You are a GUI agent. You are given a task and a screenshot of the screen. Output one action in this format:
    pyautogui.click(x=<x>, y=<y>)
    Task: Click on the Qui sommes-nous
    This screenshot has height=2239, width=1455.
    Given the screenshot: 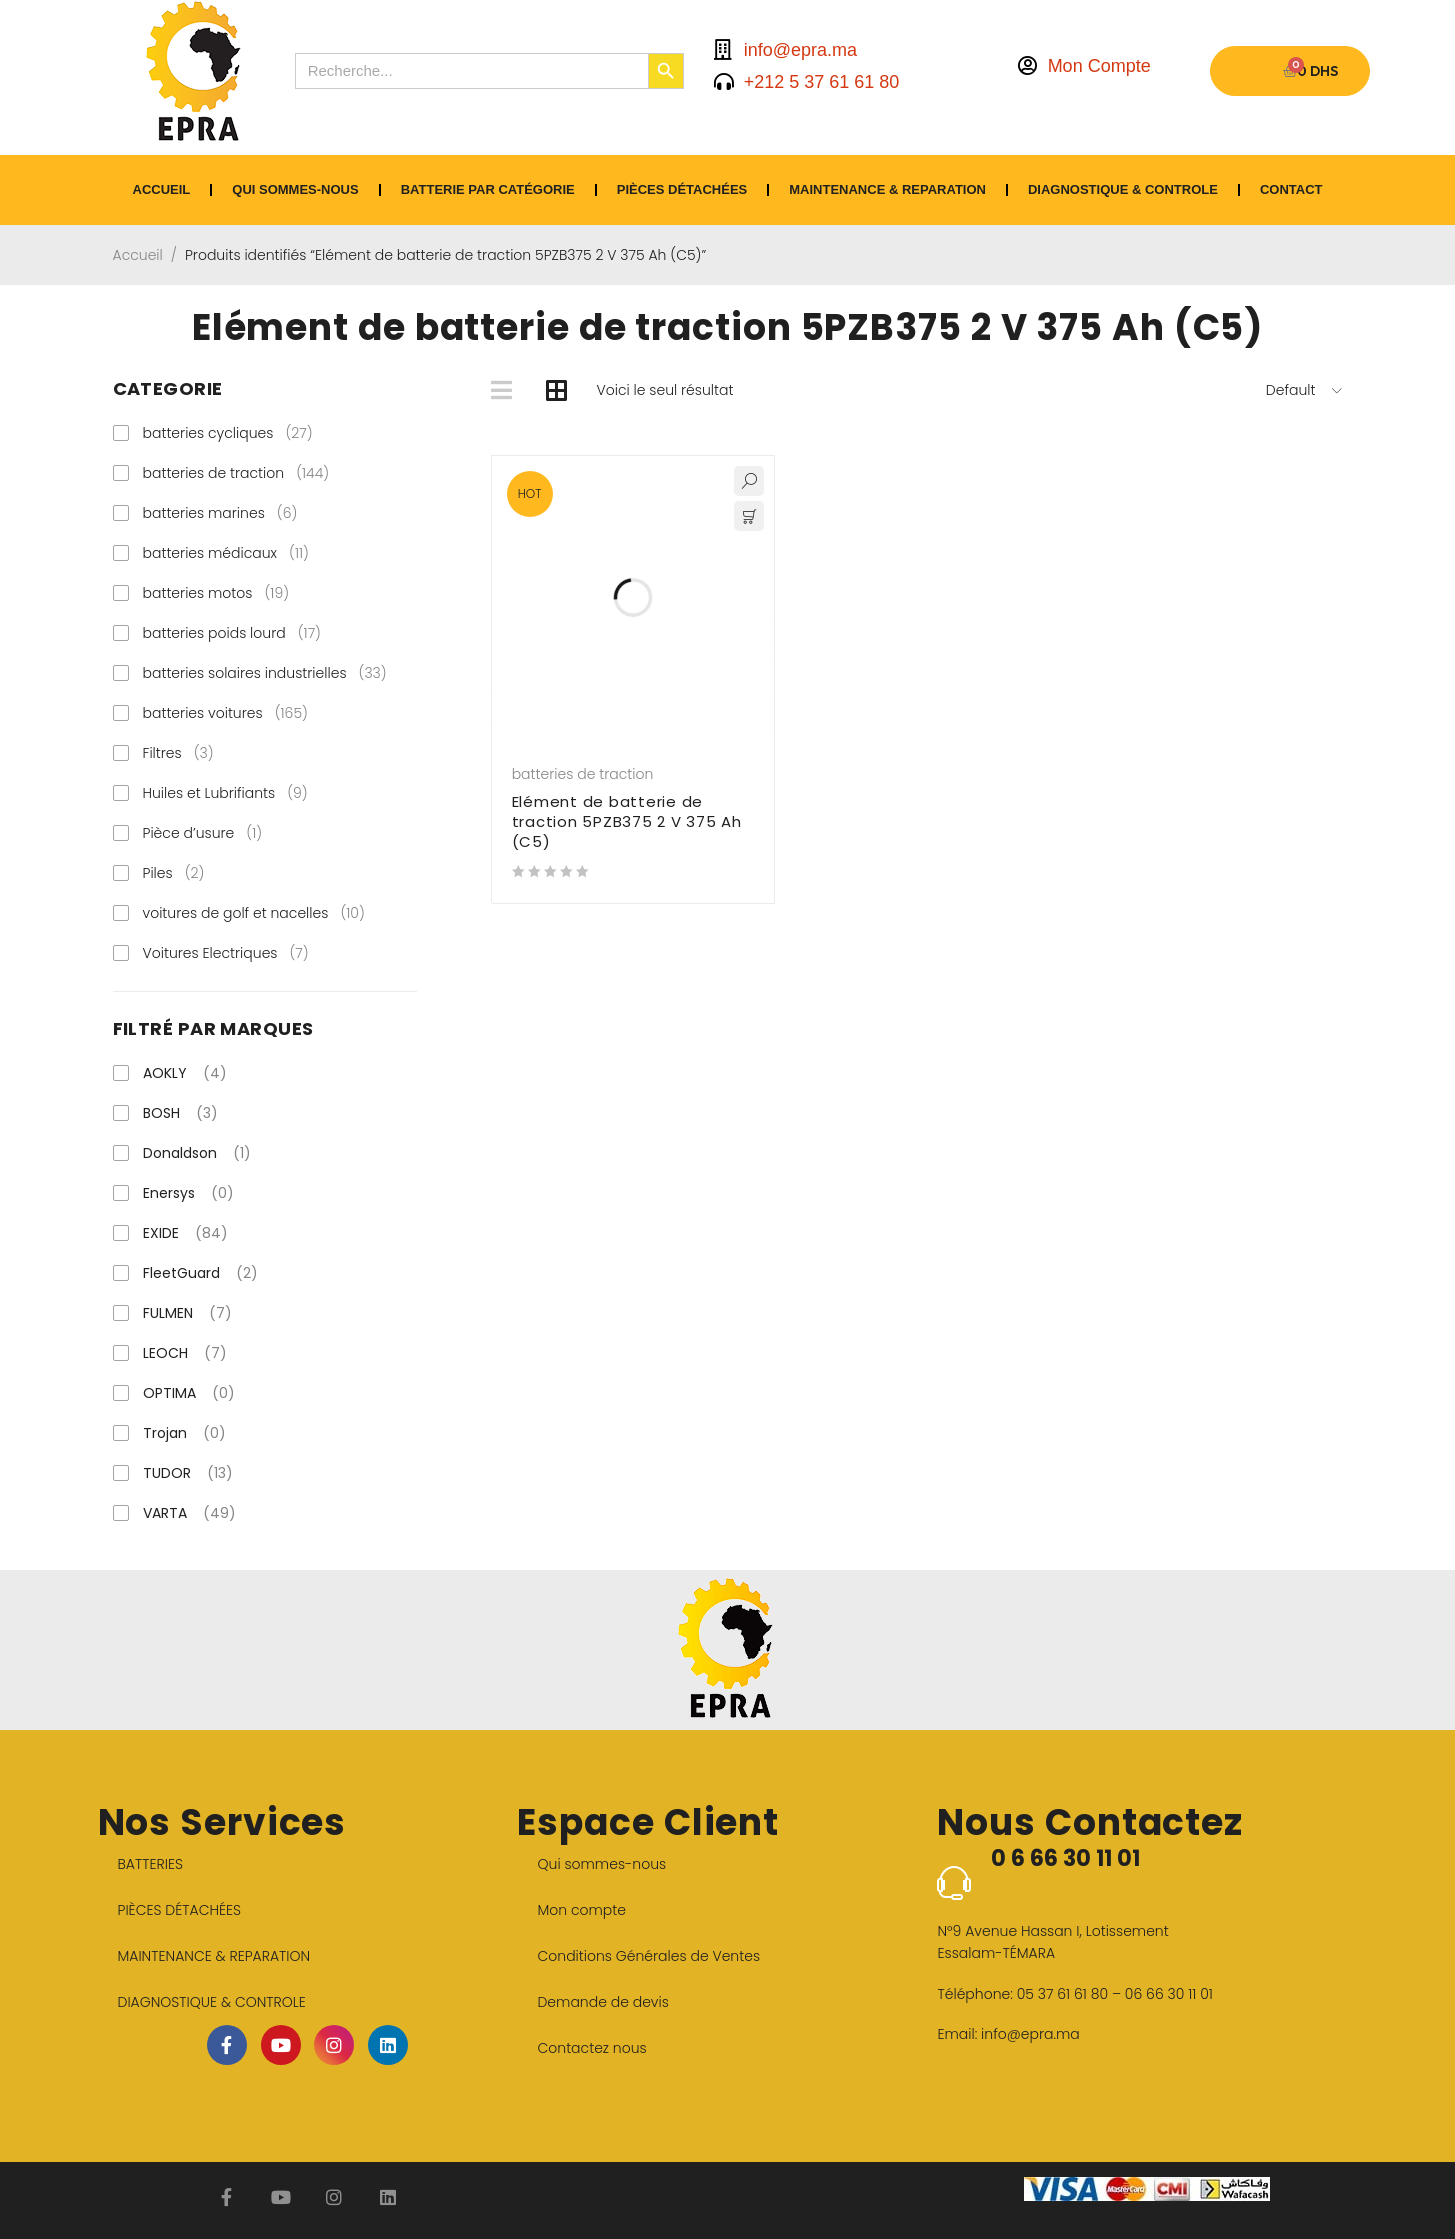 What is the action you would take?
    pyautogui.click(x=295, y=189)
    